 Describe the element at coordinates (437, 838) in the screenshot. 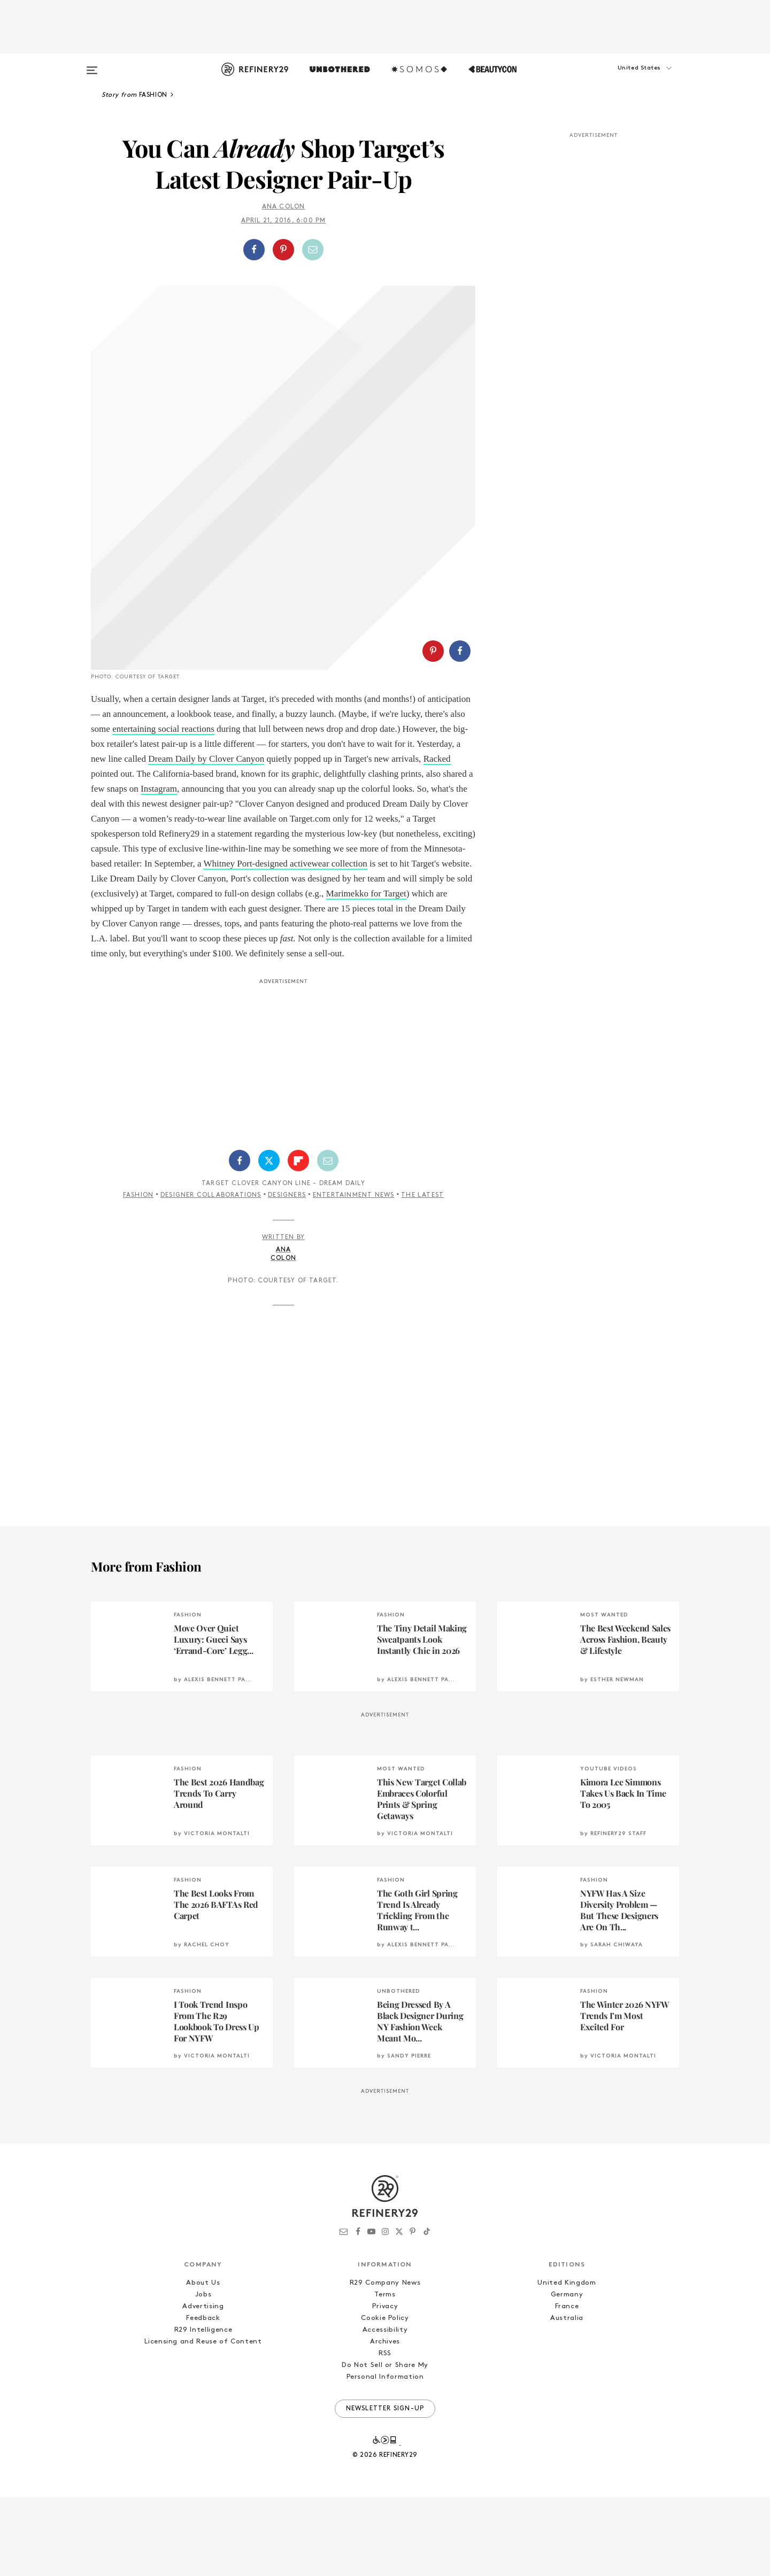

I see `Racked` at that location.